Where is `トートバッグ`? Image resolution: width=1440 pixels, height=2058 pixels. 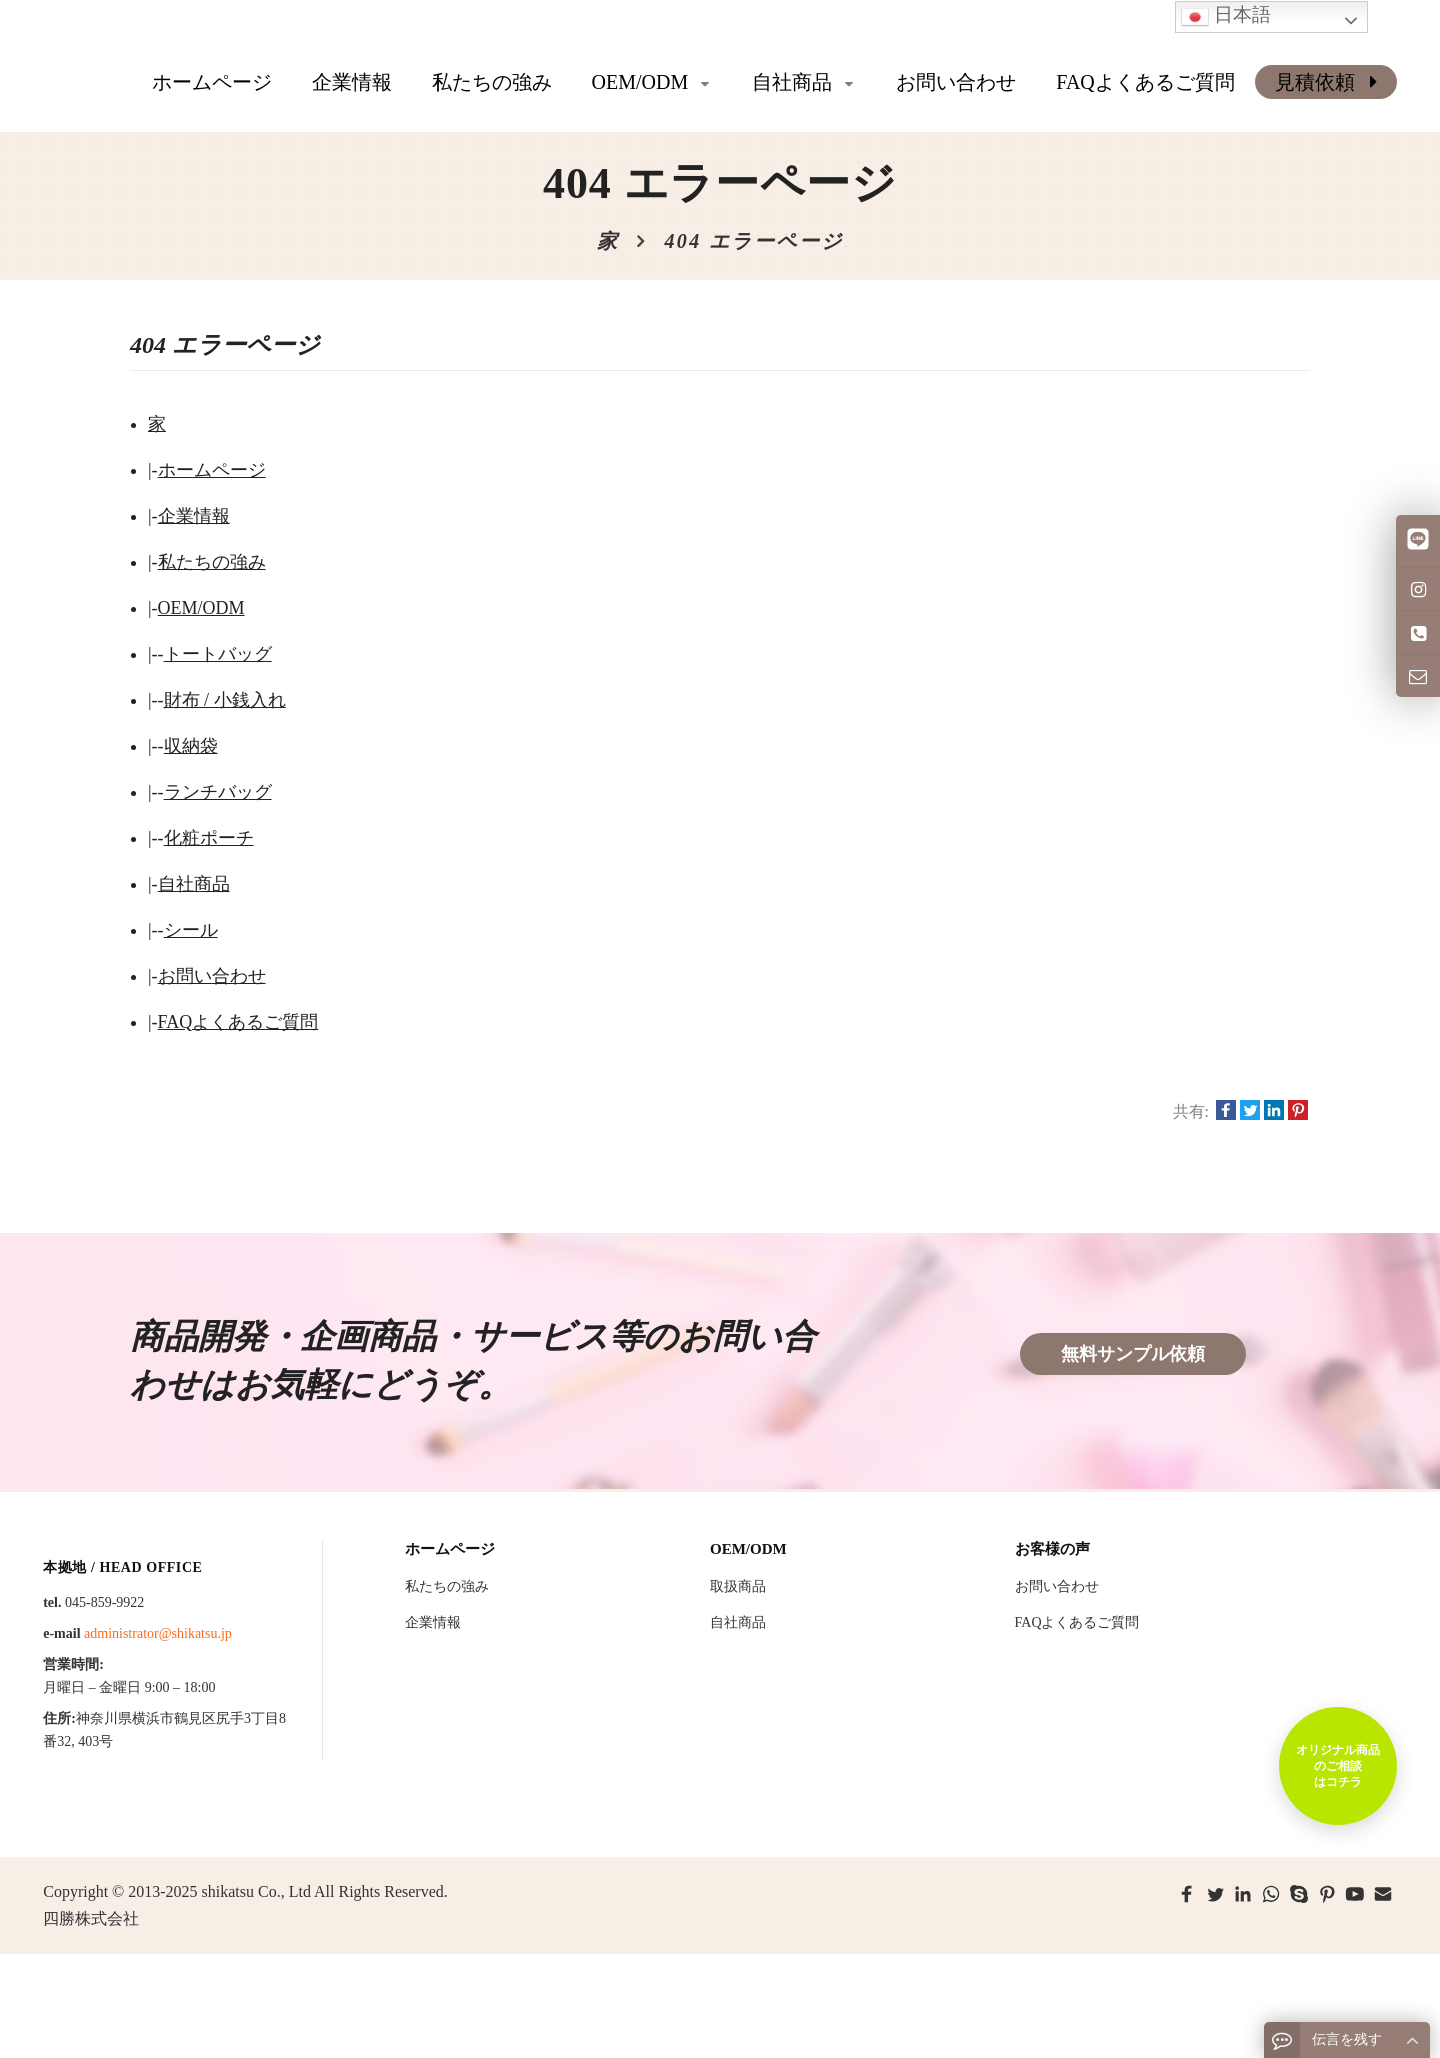 トートバッグ is located at coordinates (218, 654).